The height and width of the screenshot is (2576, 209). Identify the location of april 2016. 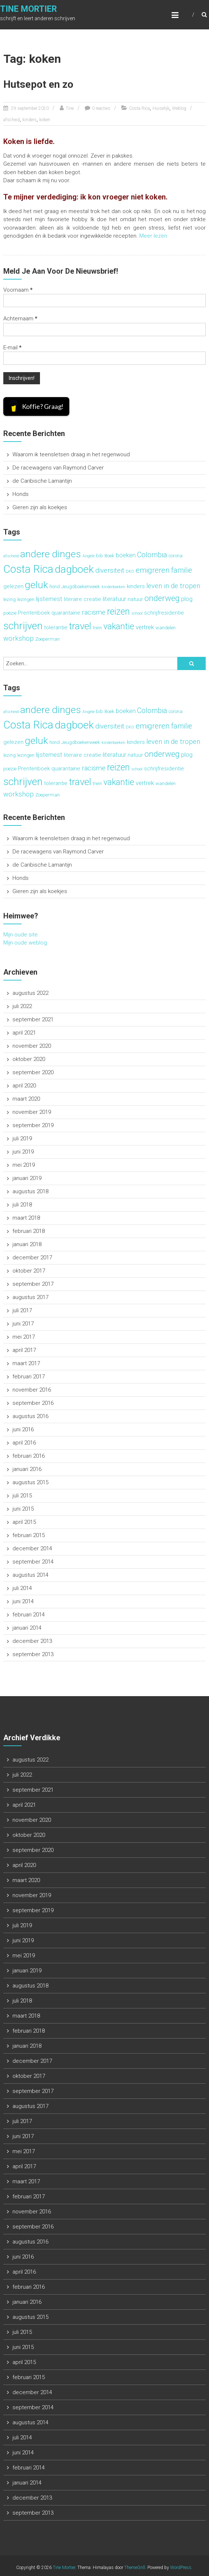
(24, 1442).